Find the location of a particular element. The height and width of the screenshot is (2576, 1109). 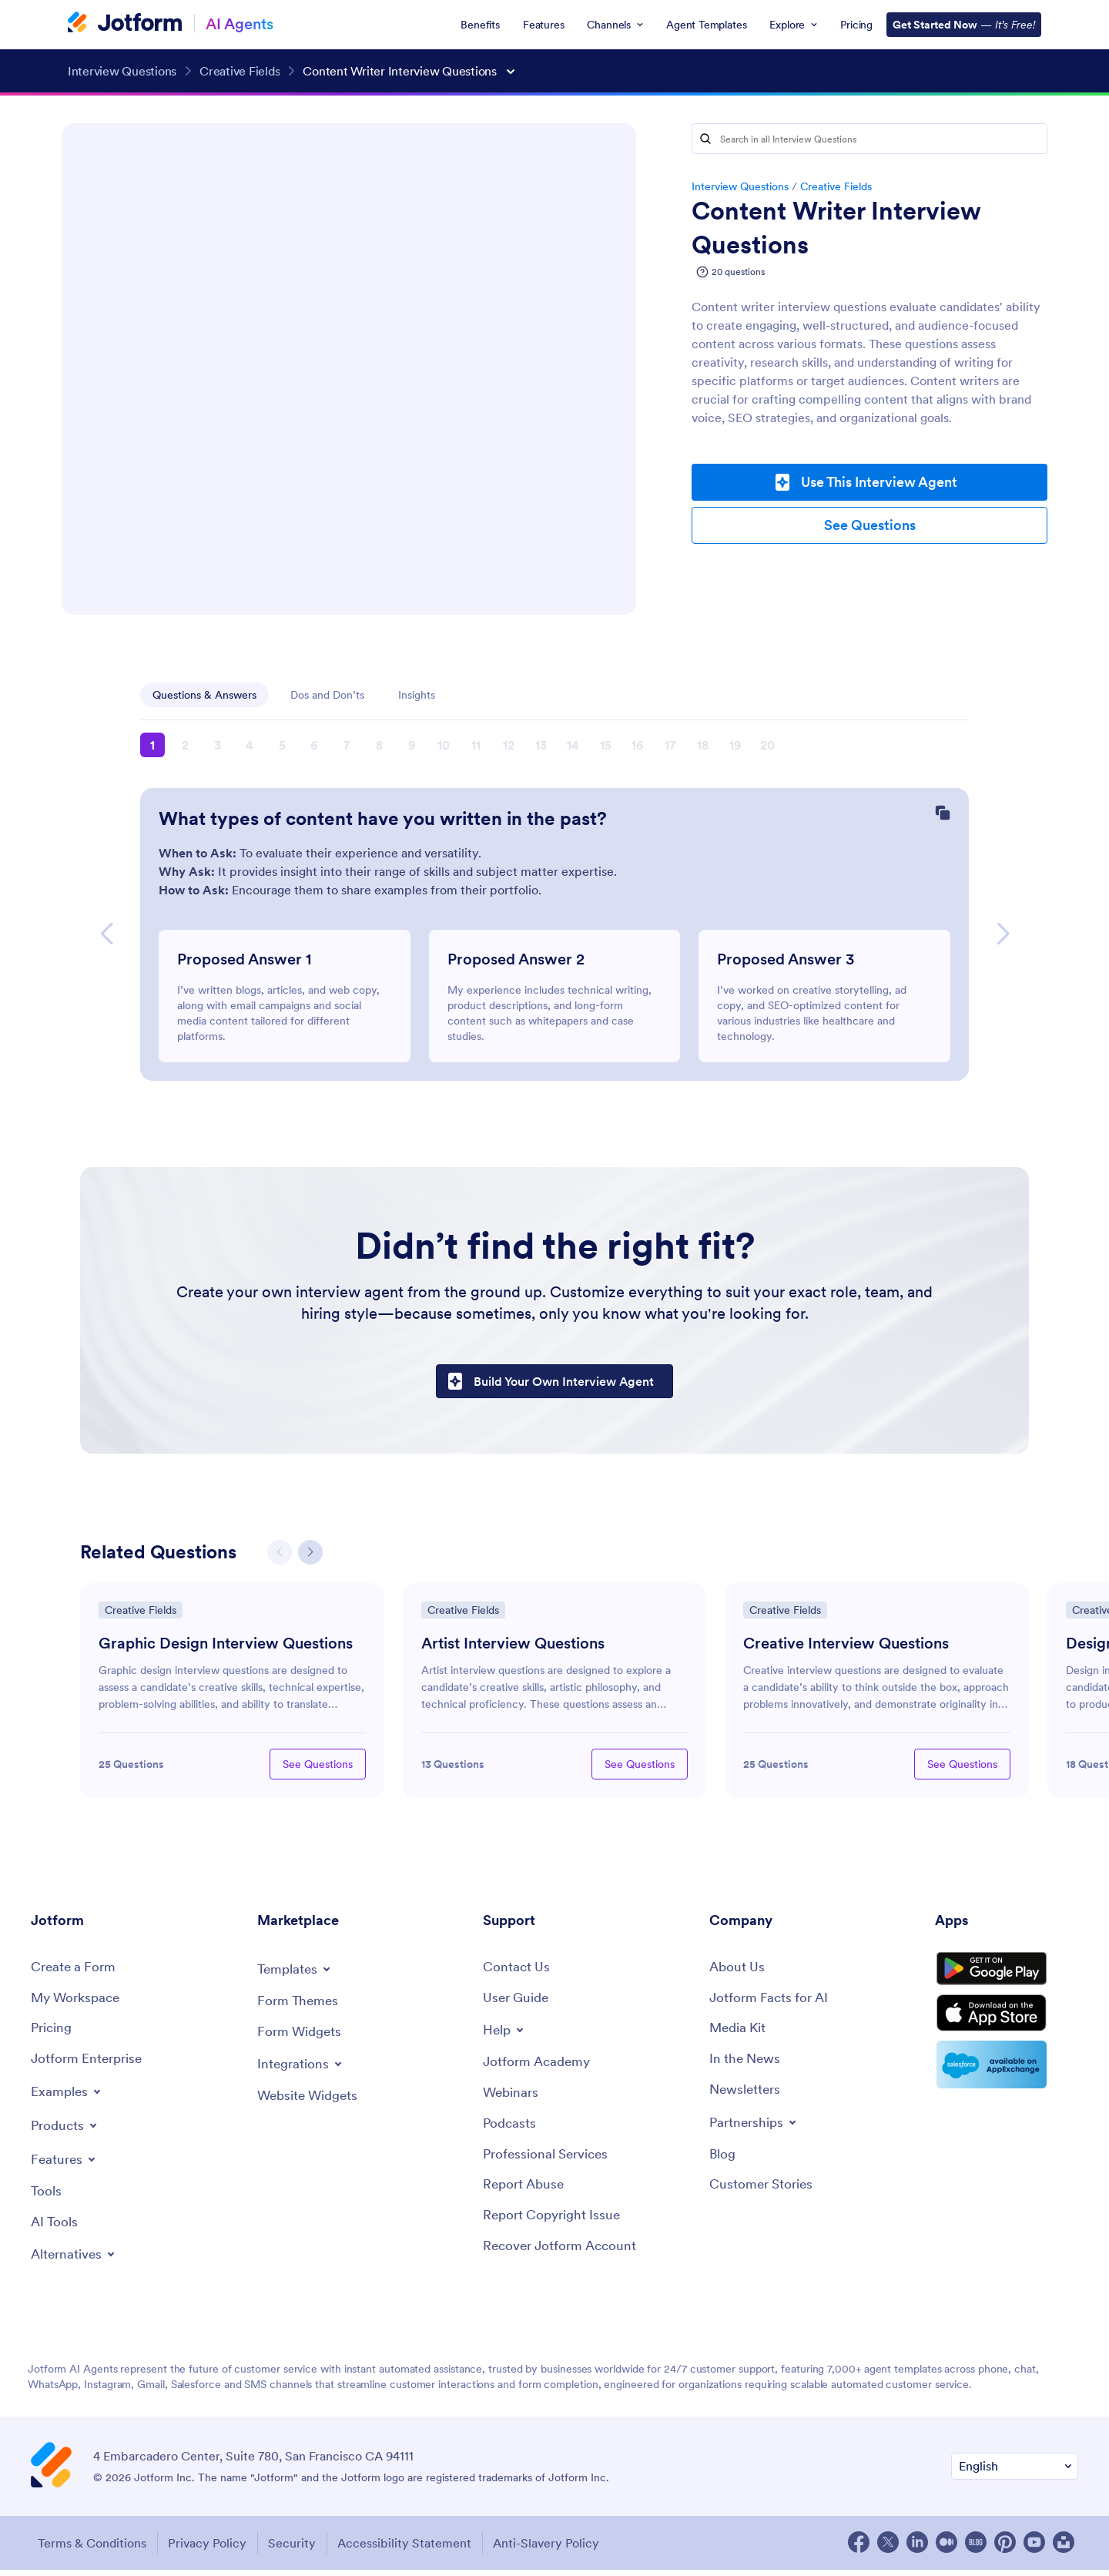

[Toggle Help Menu] is located at coordinates (505, 2034).